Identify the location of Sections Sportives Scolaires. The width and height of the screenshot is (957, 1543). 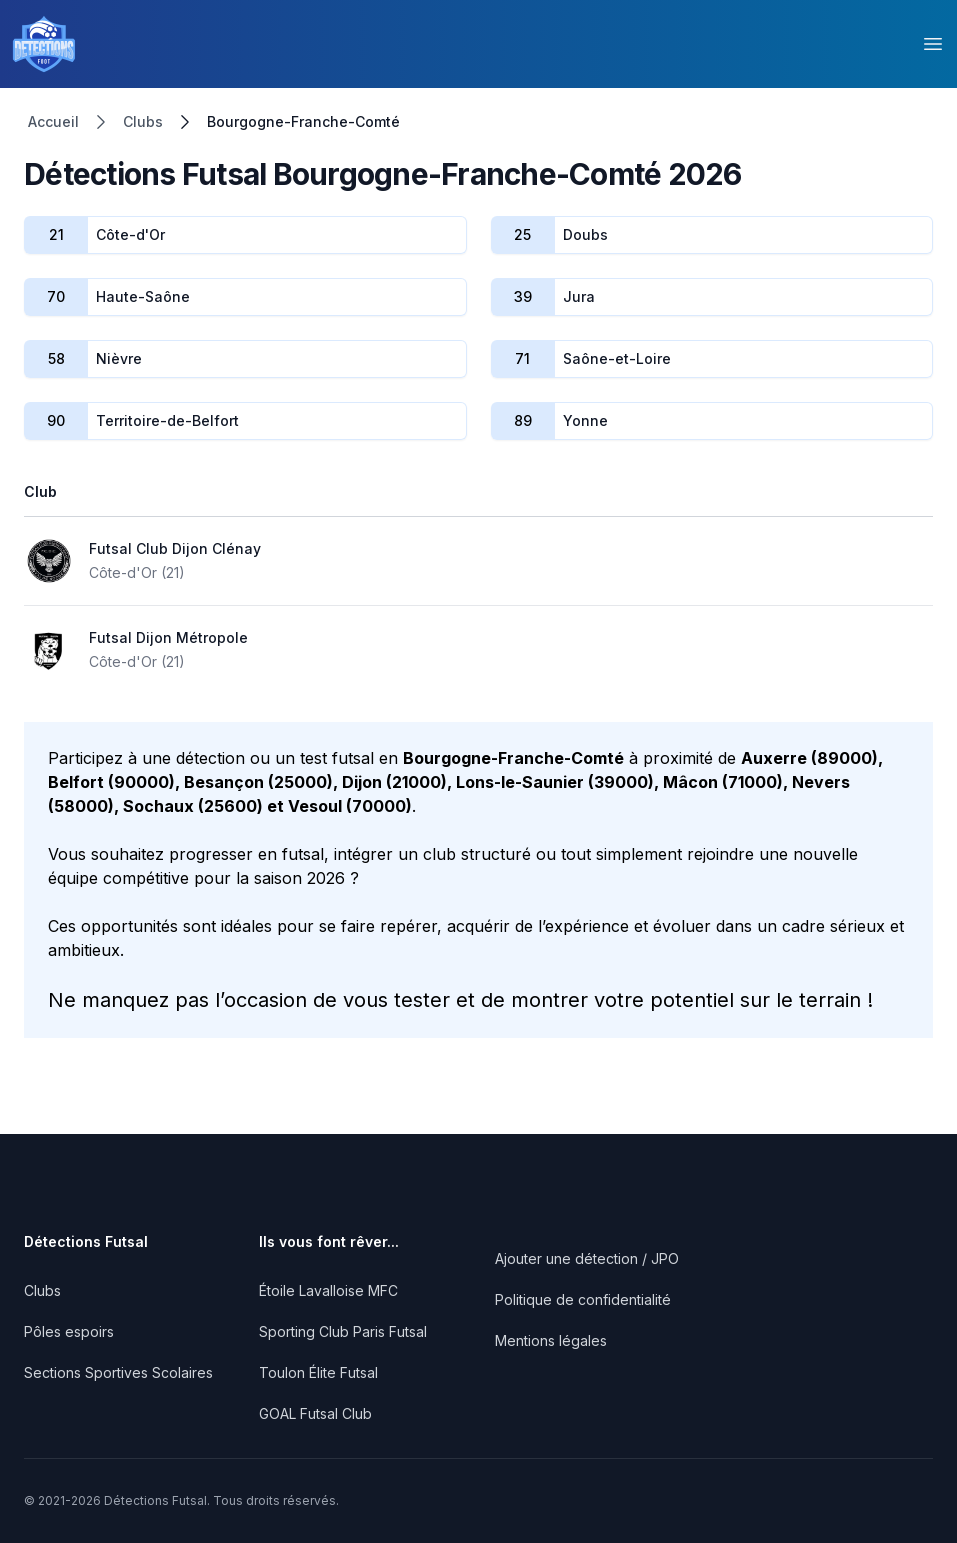
(118, 1372).